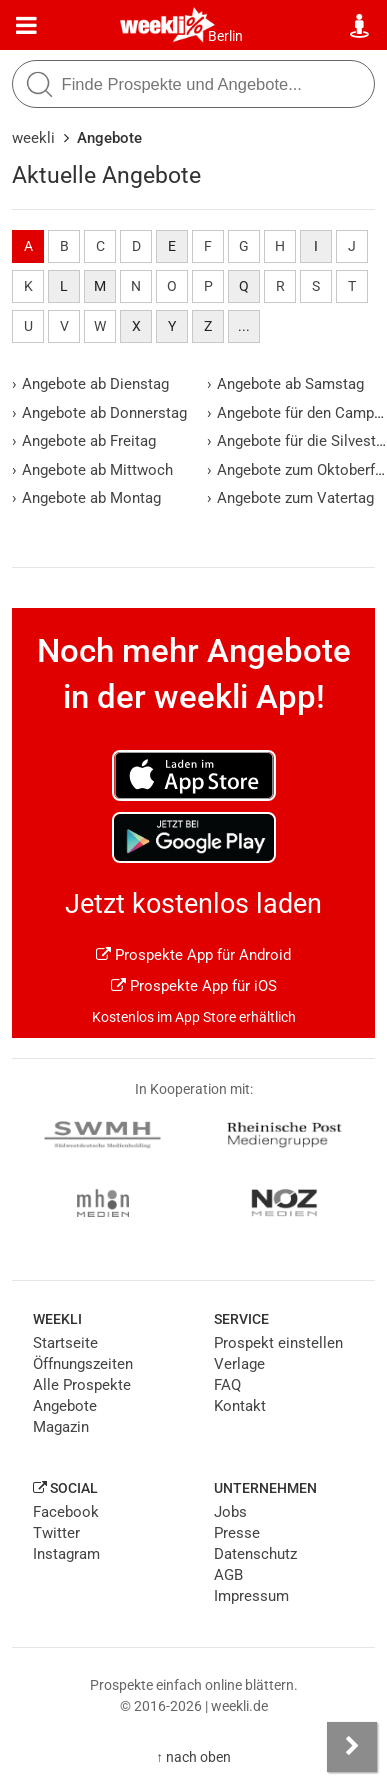 Image resolution: width=387 pixels, height=1788 pixels. Describe the element at coordinates (90, 384) in the screenshot. I see `Angebote ab Dienstag` at that location.